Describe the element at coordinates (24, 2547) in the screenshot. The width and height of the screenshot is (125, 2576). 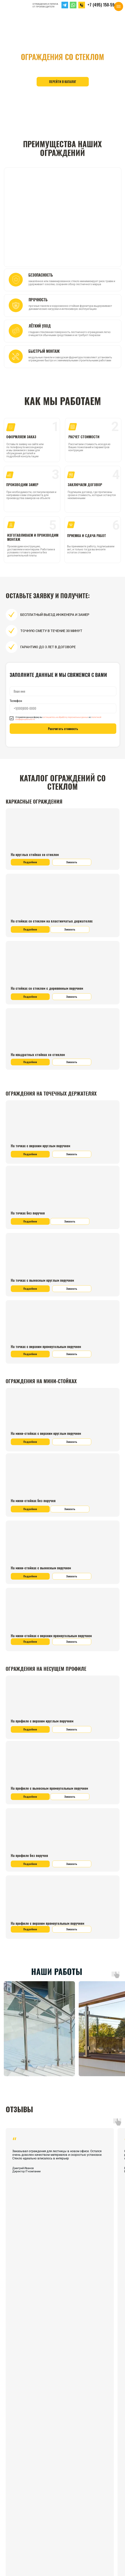
I see `Ограждения для инвалидов` at that location.